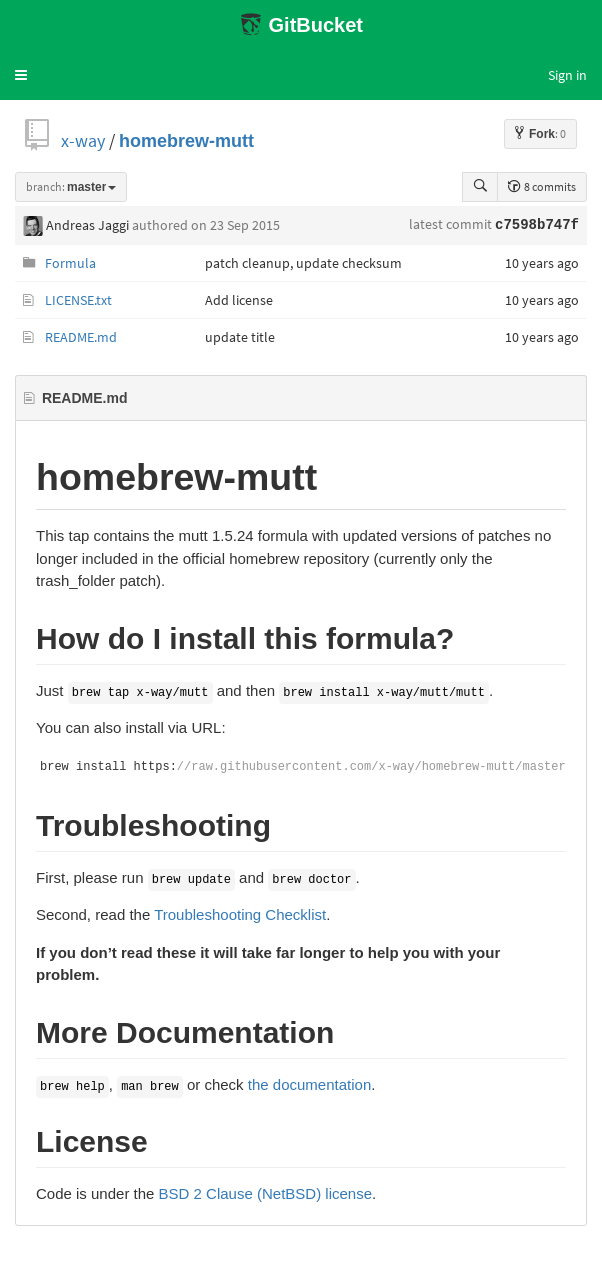 Image resolution: width=602 pixels, height=1261 pixels. Describe the element at coordinates (239, 300) in the screenshot. I see `Add license` at that location.